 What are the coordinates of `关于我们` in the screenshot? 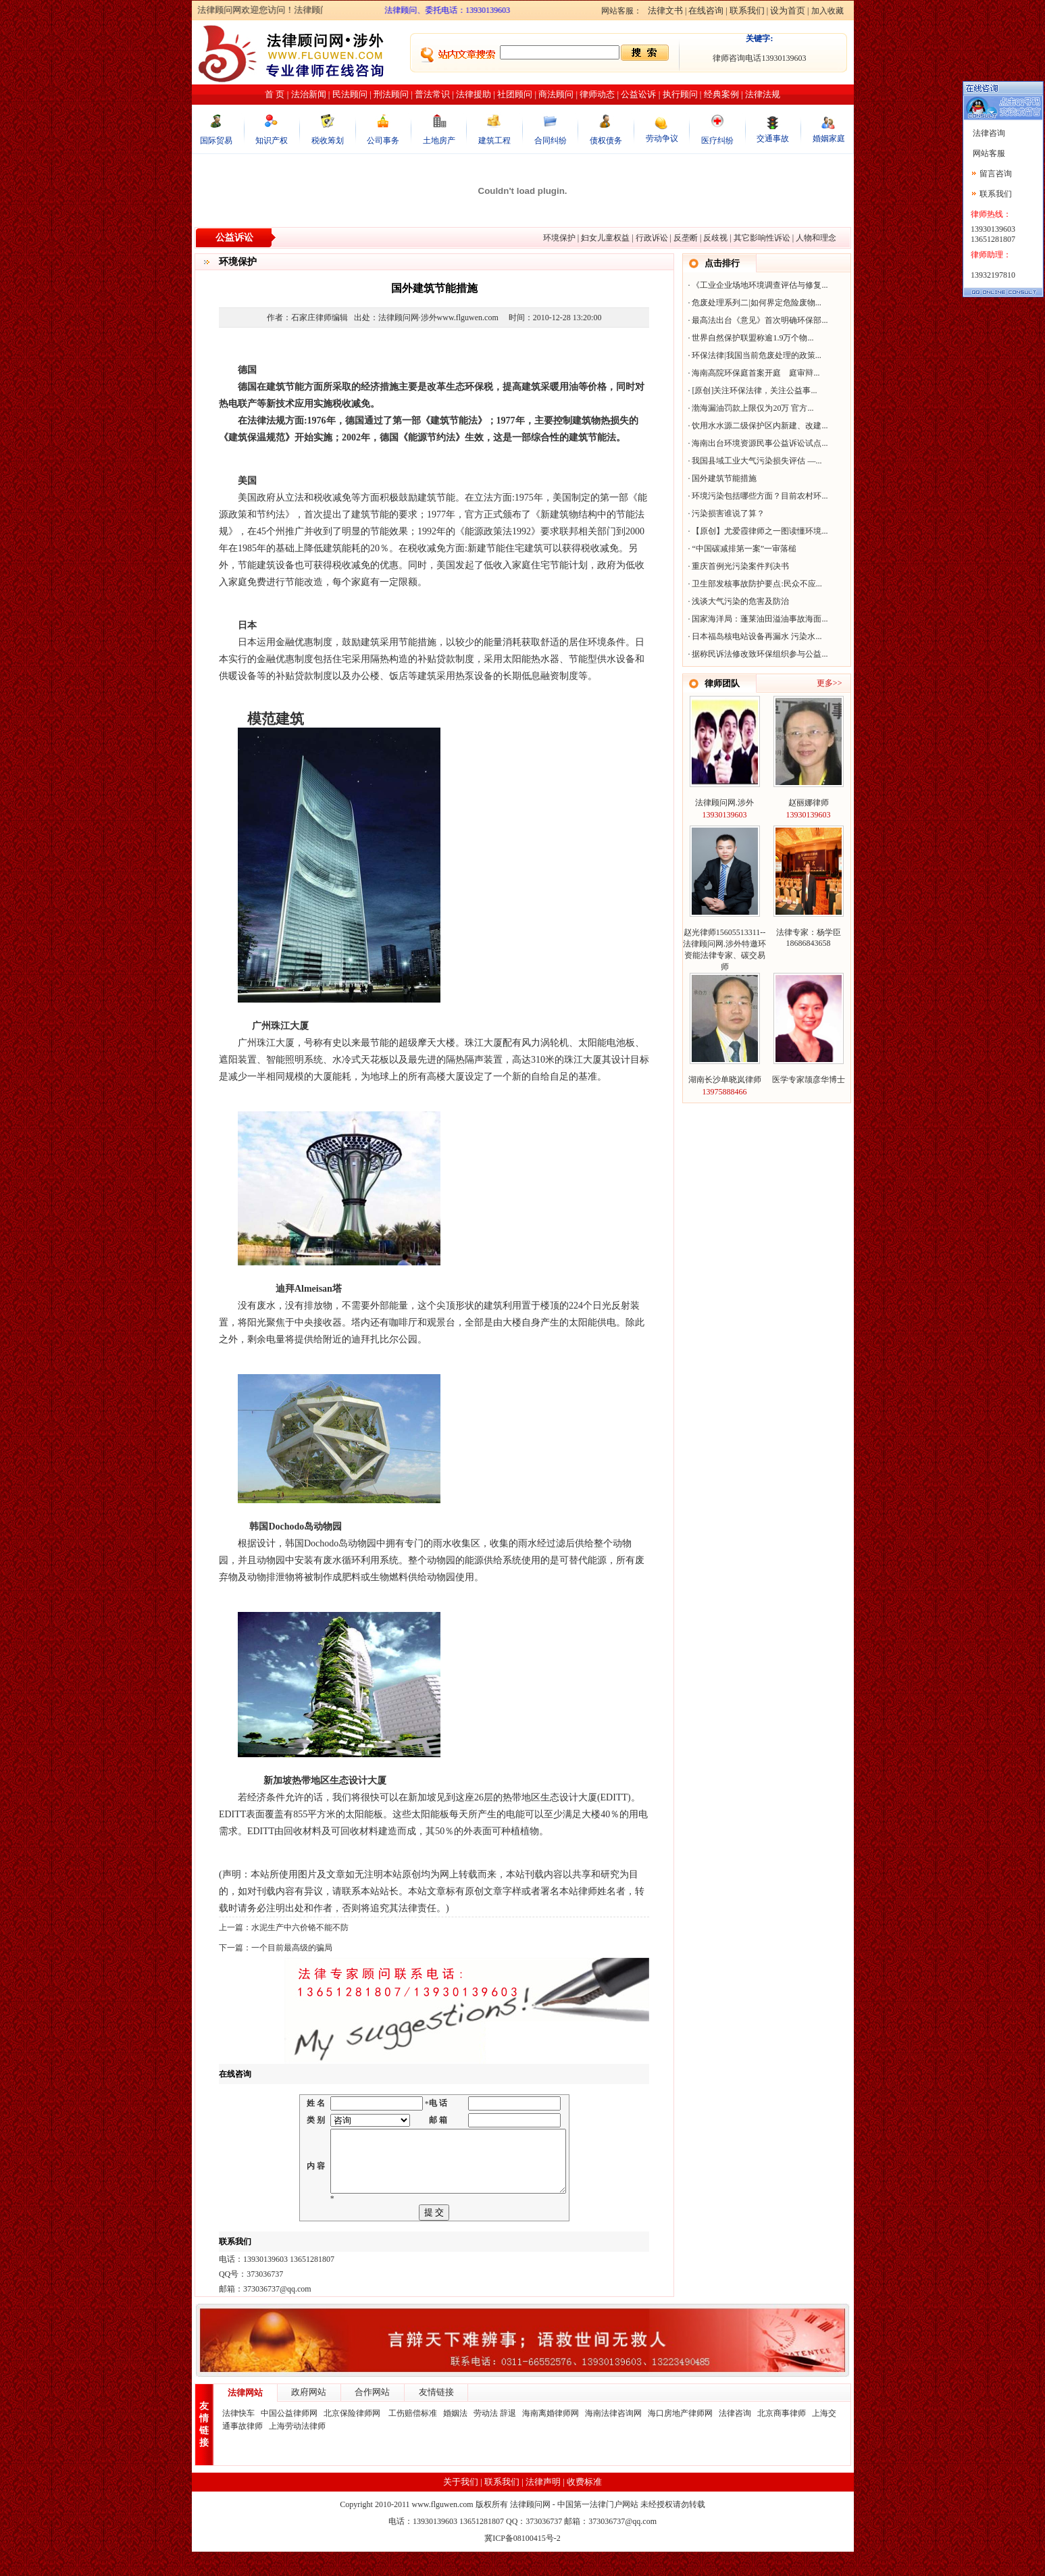 It's located at (460, 2506).